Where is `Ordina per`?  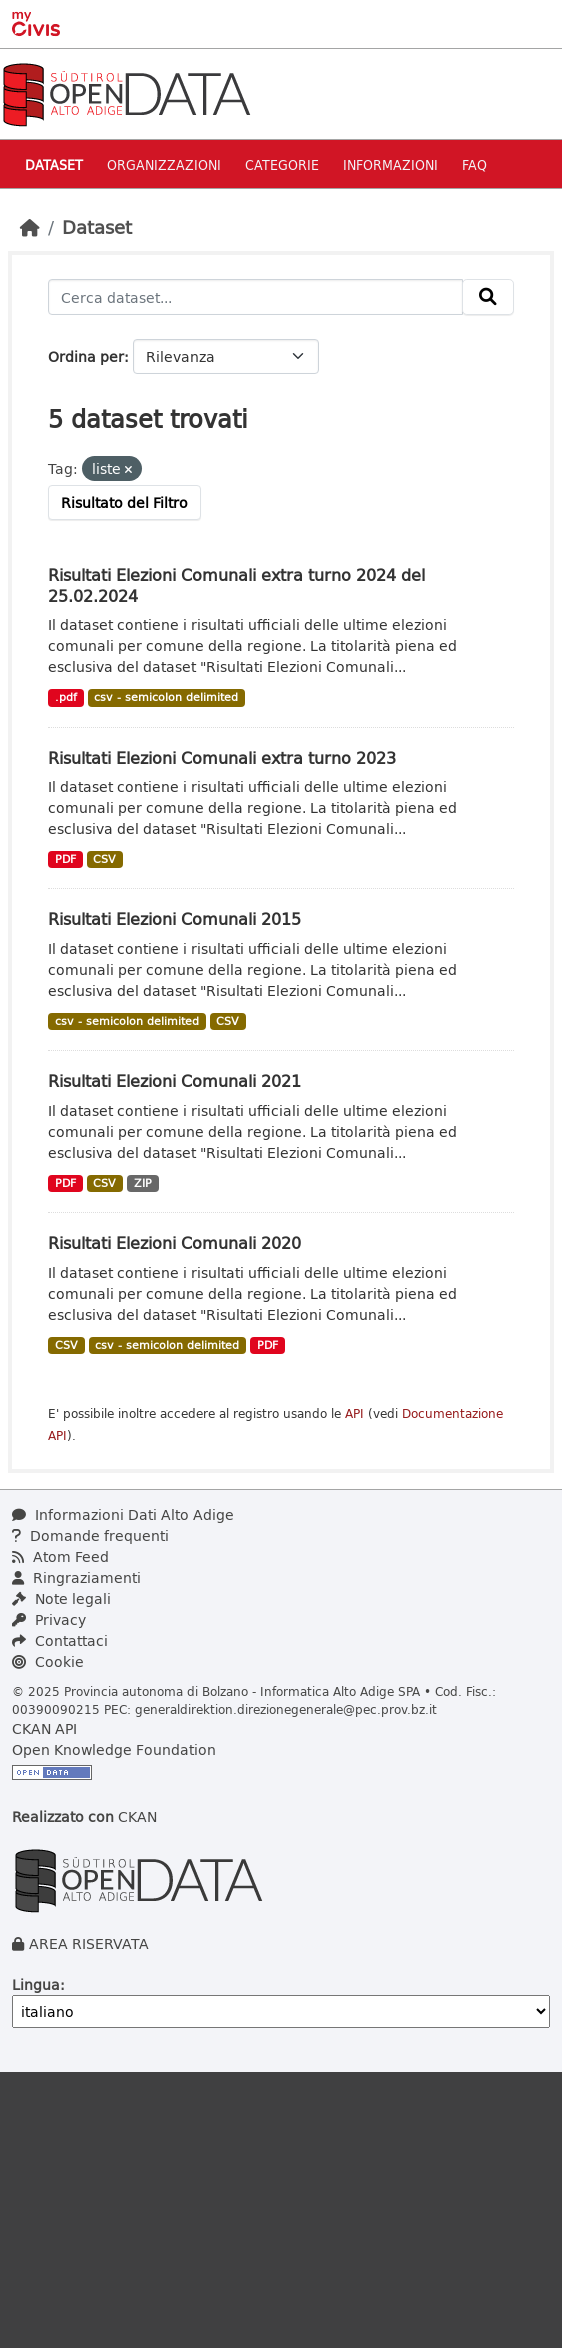 Ordina per is located at coordinates (86, 356).